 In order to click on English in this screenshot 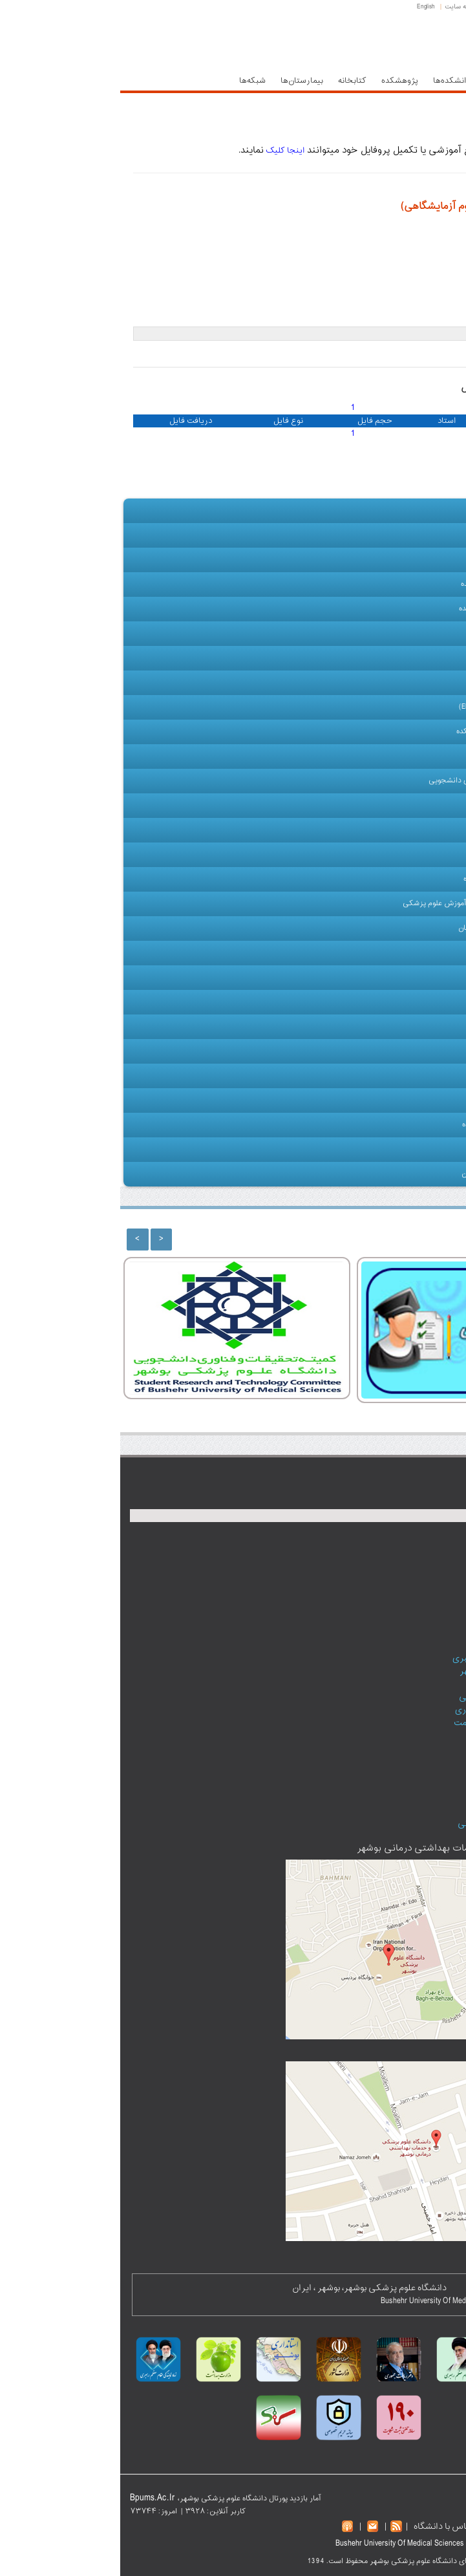, I will do `click(306, 7)`.